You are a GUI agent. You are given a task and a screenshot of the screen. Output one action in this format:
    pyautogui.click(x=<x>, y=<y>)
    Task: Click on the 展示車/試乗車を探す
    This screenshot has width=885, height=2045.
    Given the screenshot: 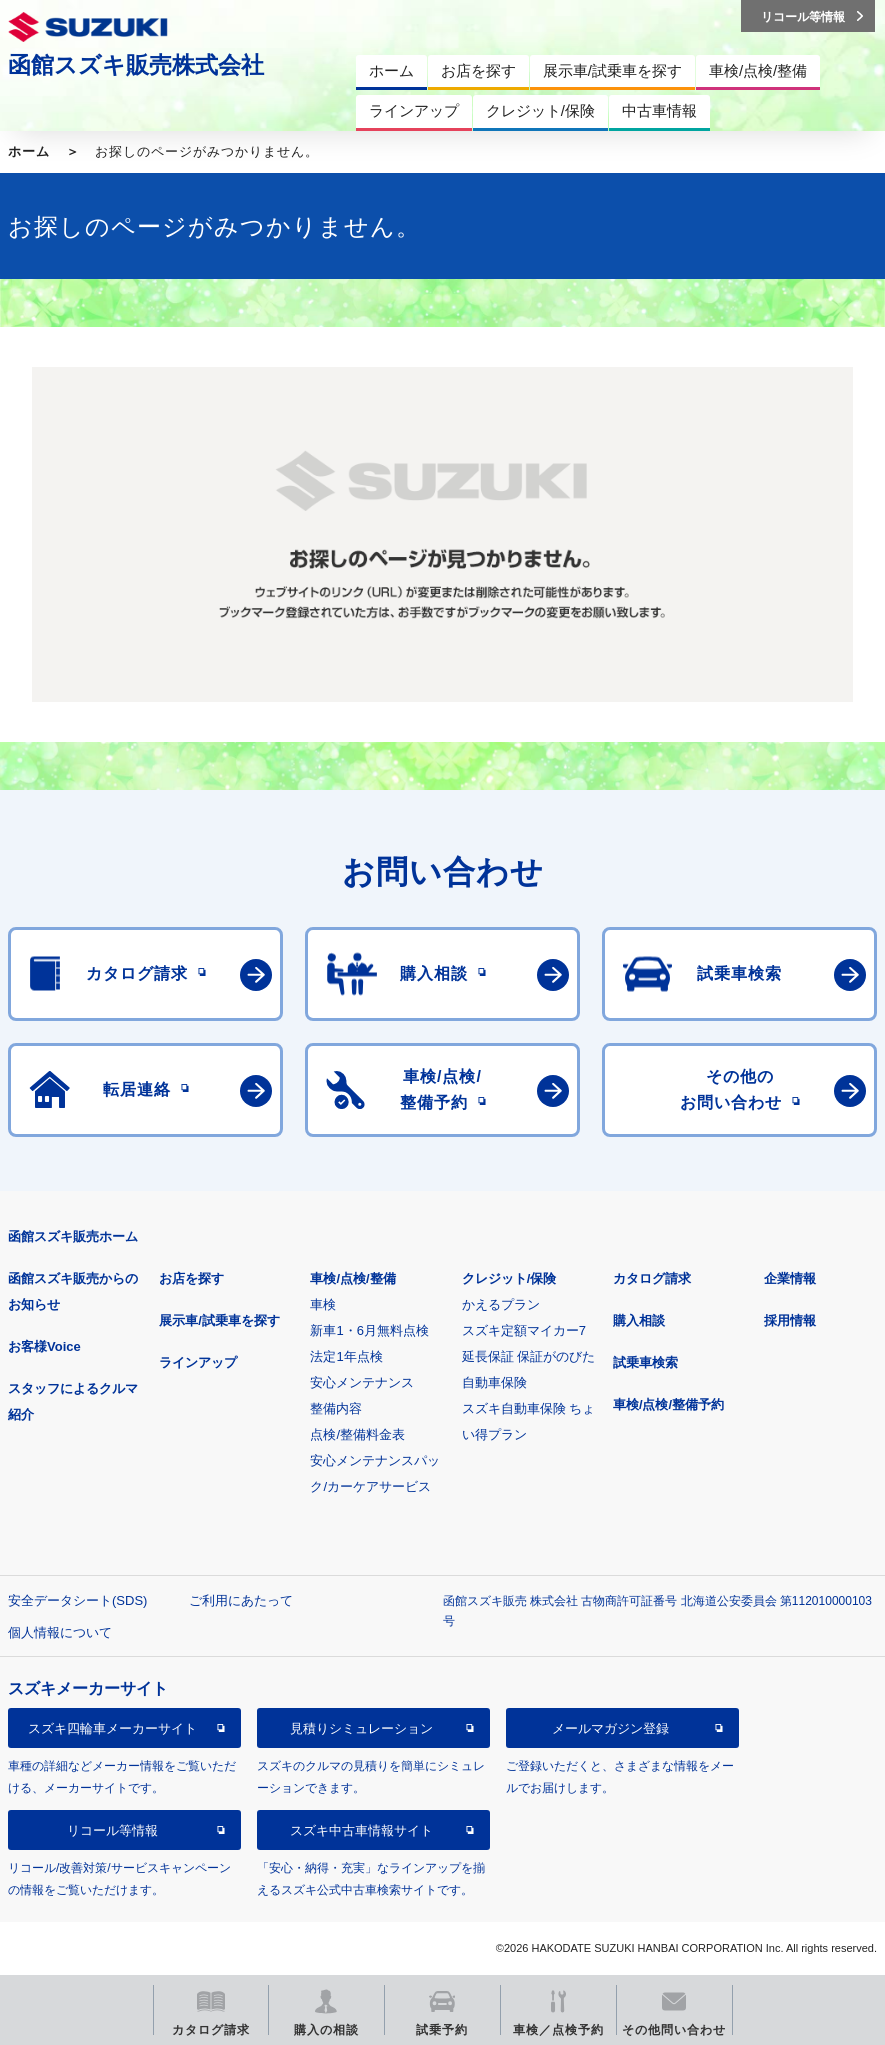 What is the action you would take?
    pyautogui.click(x=219, y=1320)
    